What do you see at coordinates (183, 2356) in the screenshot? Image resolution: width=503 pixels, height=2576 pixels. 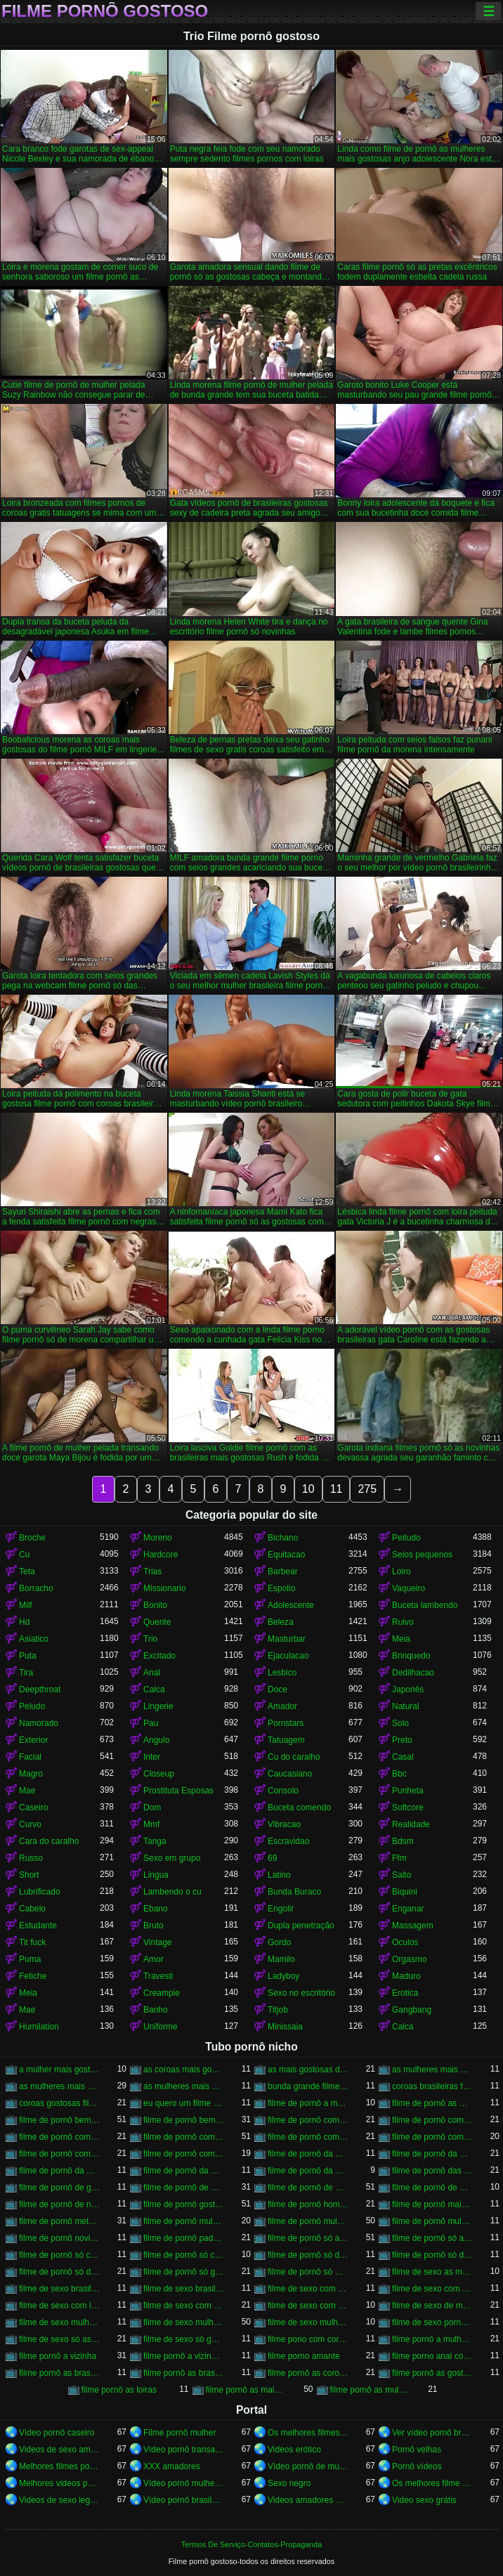 I see `filme pornô a vizinha gostosa` at bounding box center [183, 2356].